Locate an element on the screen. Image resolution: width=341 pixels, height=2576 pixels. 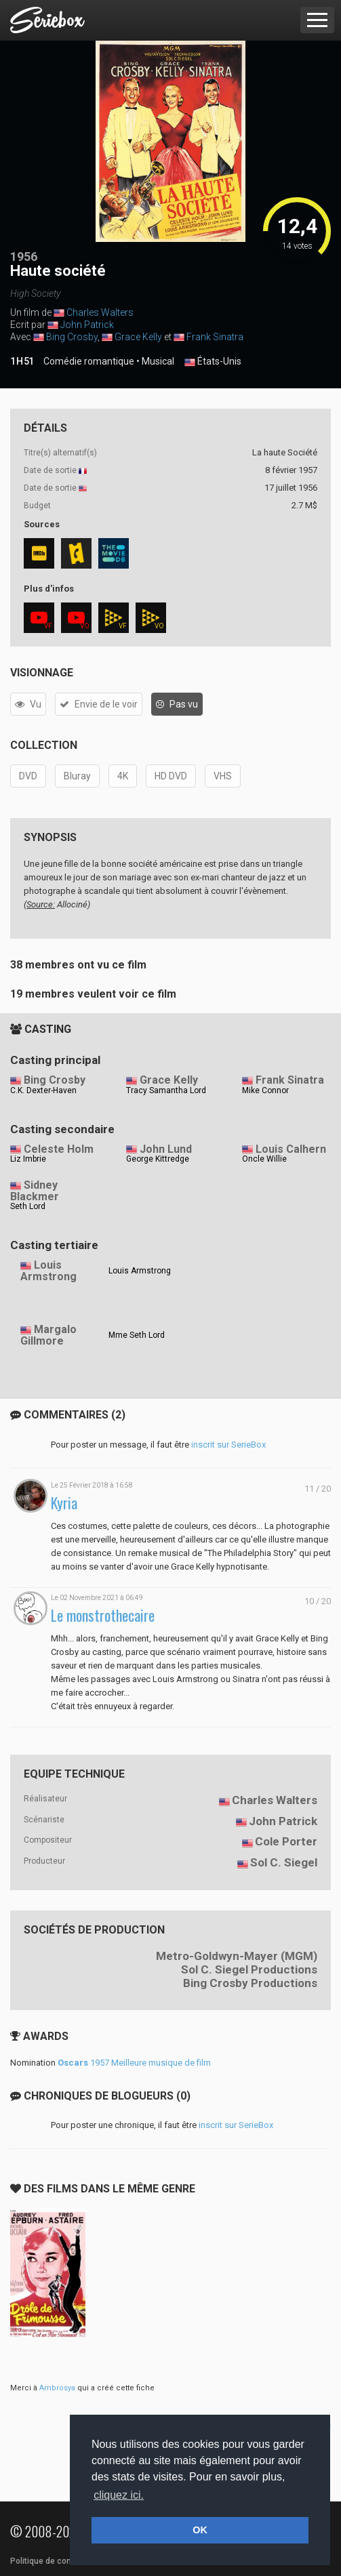
George Kittredge is located at coordinates (157, 1159).